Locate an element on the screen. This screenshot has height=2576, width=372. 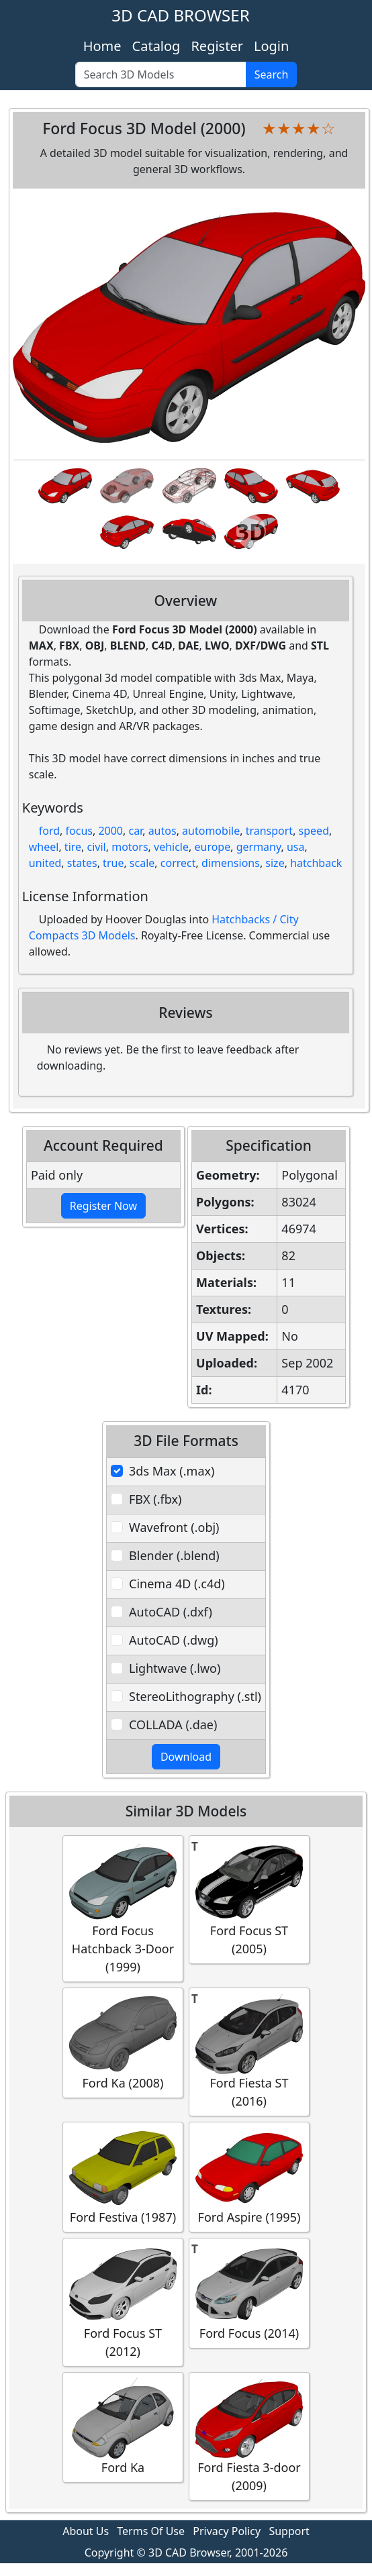
Ford Fiesta 3-door (2009) is located at coordinates (249, 2435).